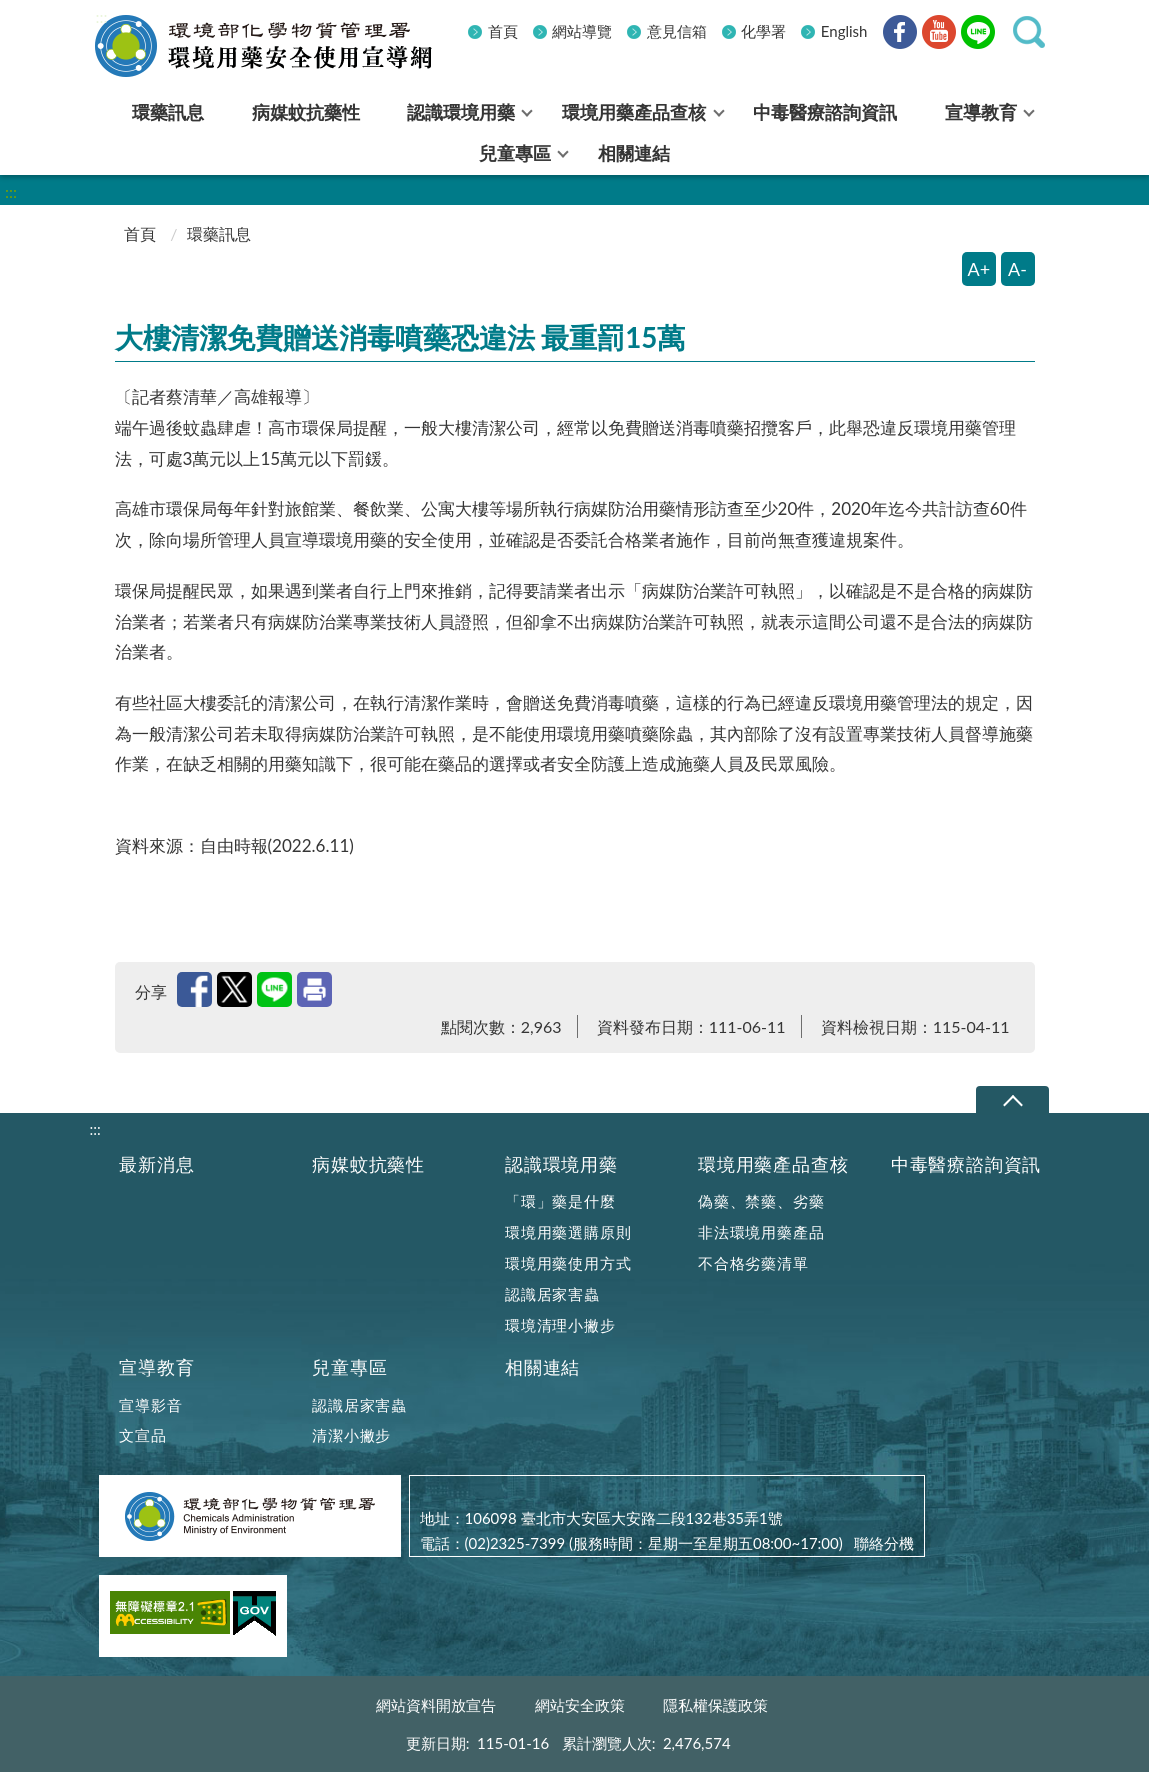  Describe the element at coordinates (981, 112) in the screenshot. I see `宣導教育 [menuitem]` at that location.